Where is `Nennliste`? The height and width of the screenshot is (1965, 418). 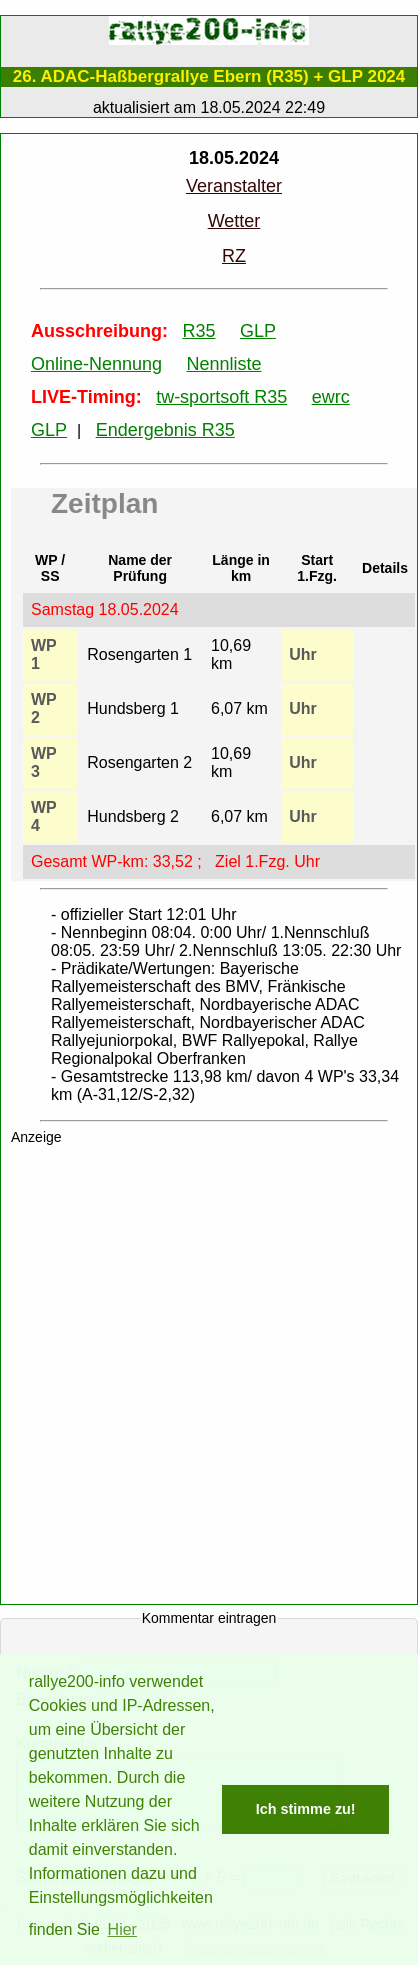 Nennliste is located at coordinates (224, 364).